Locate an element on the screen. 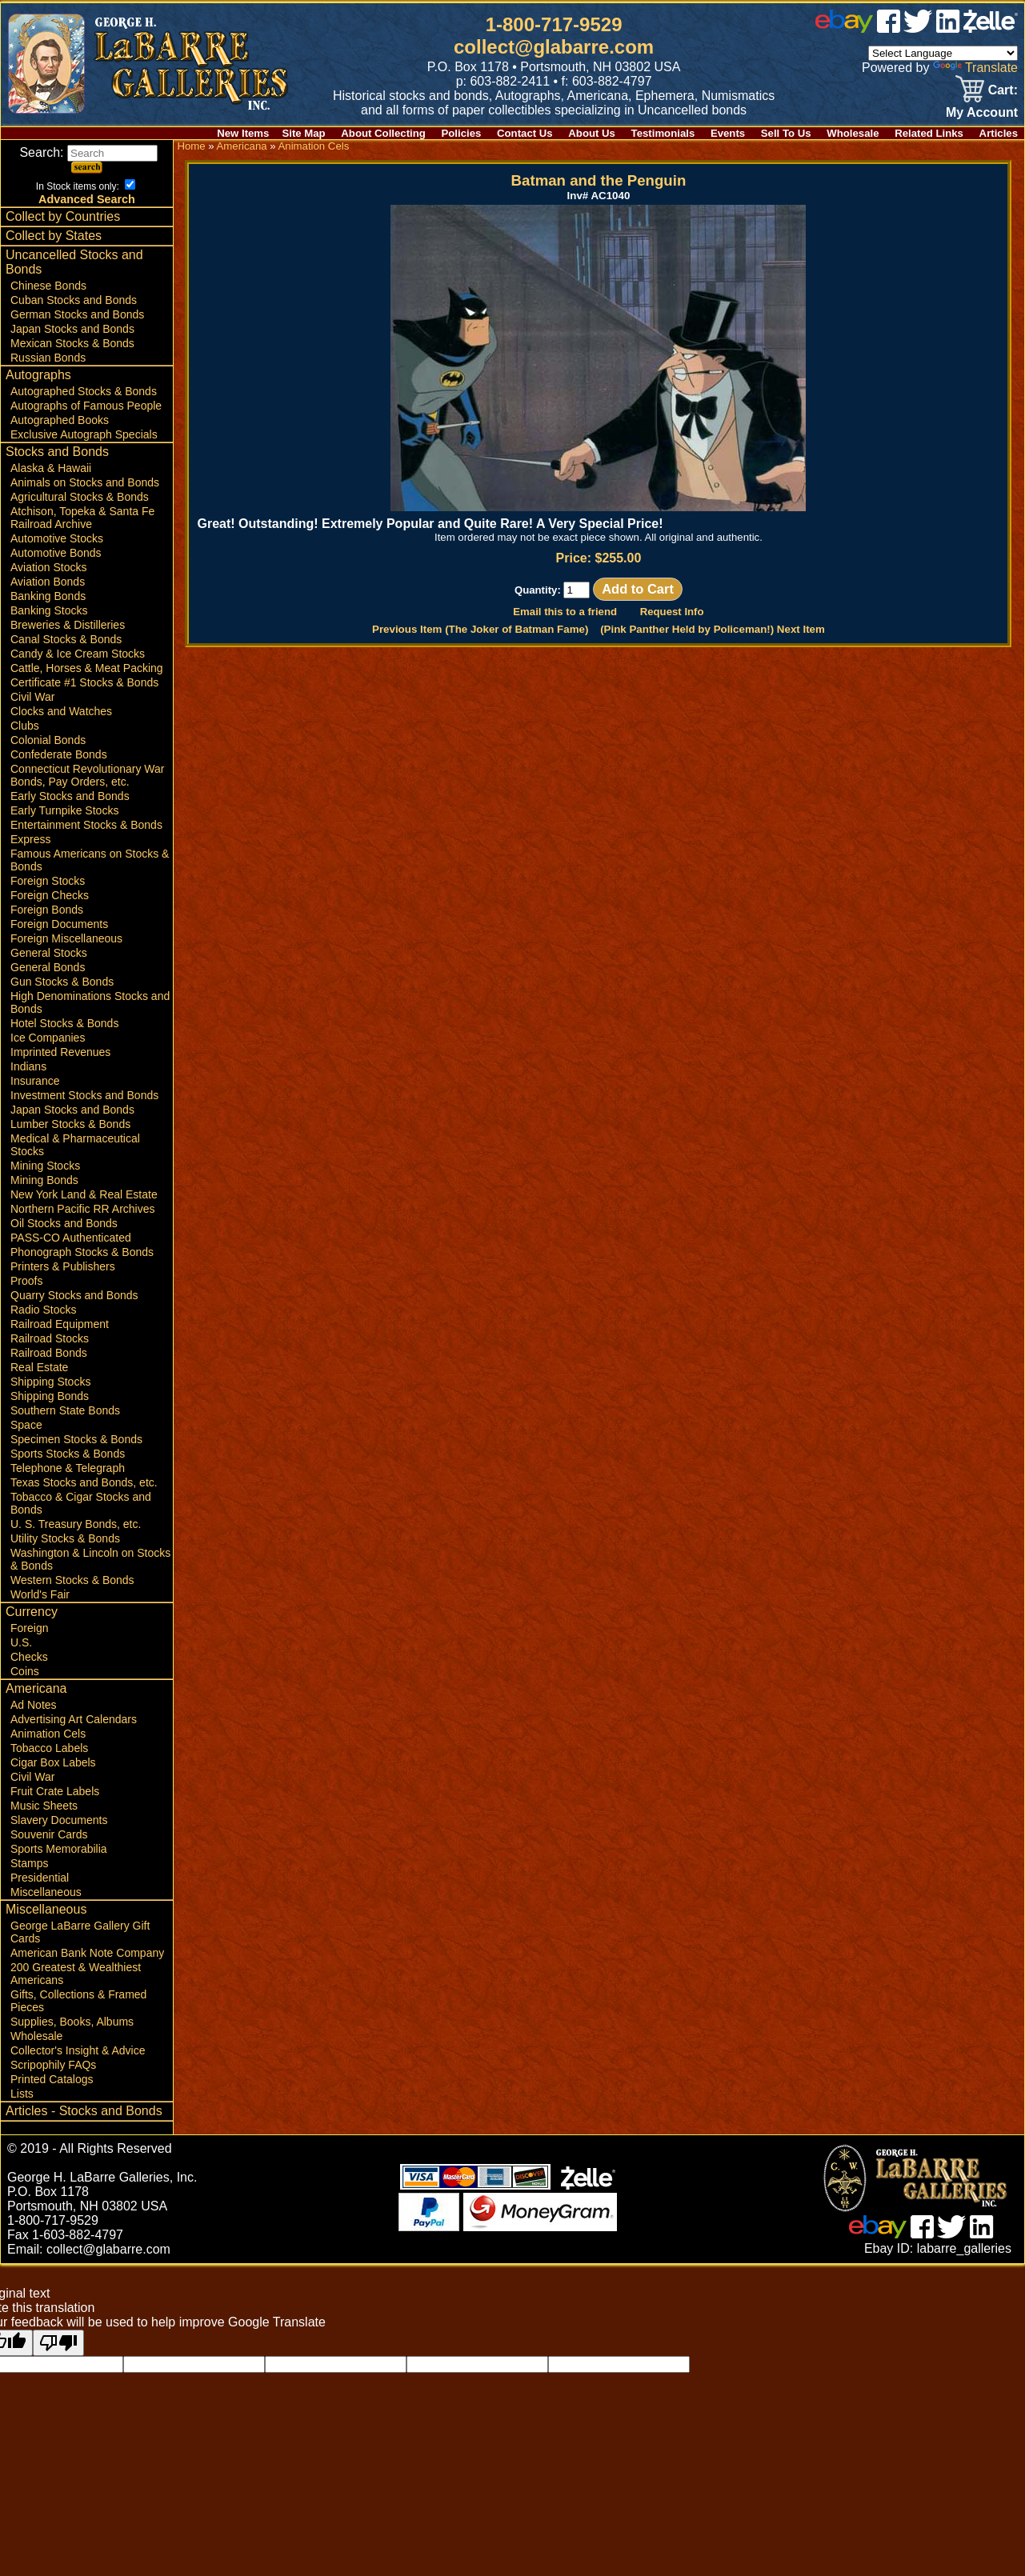  Civil War is located at coordinates (32, 696).